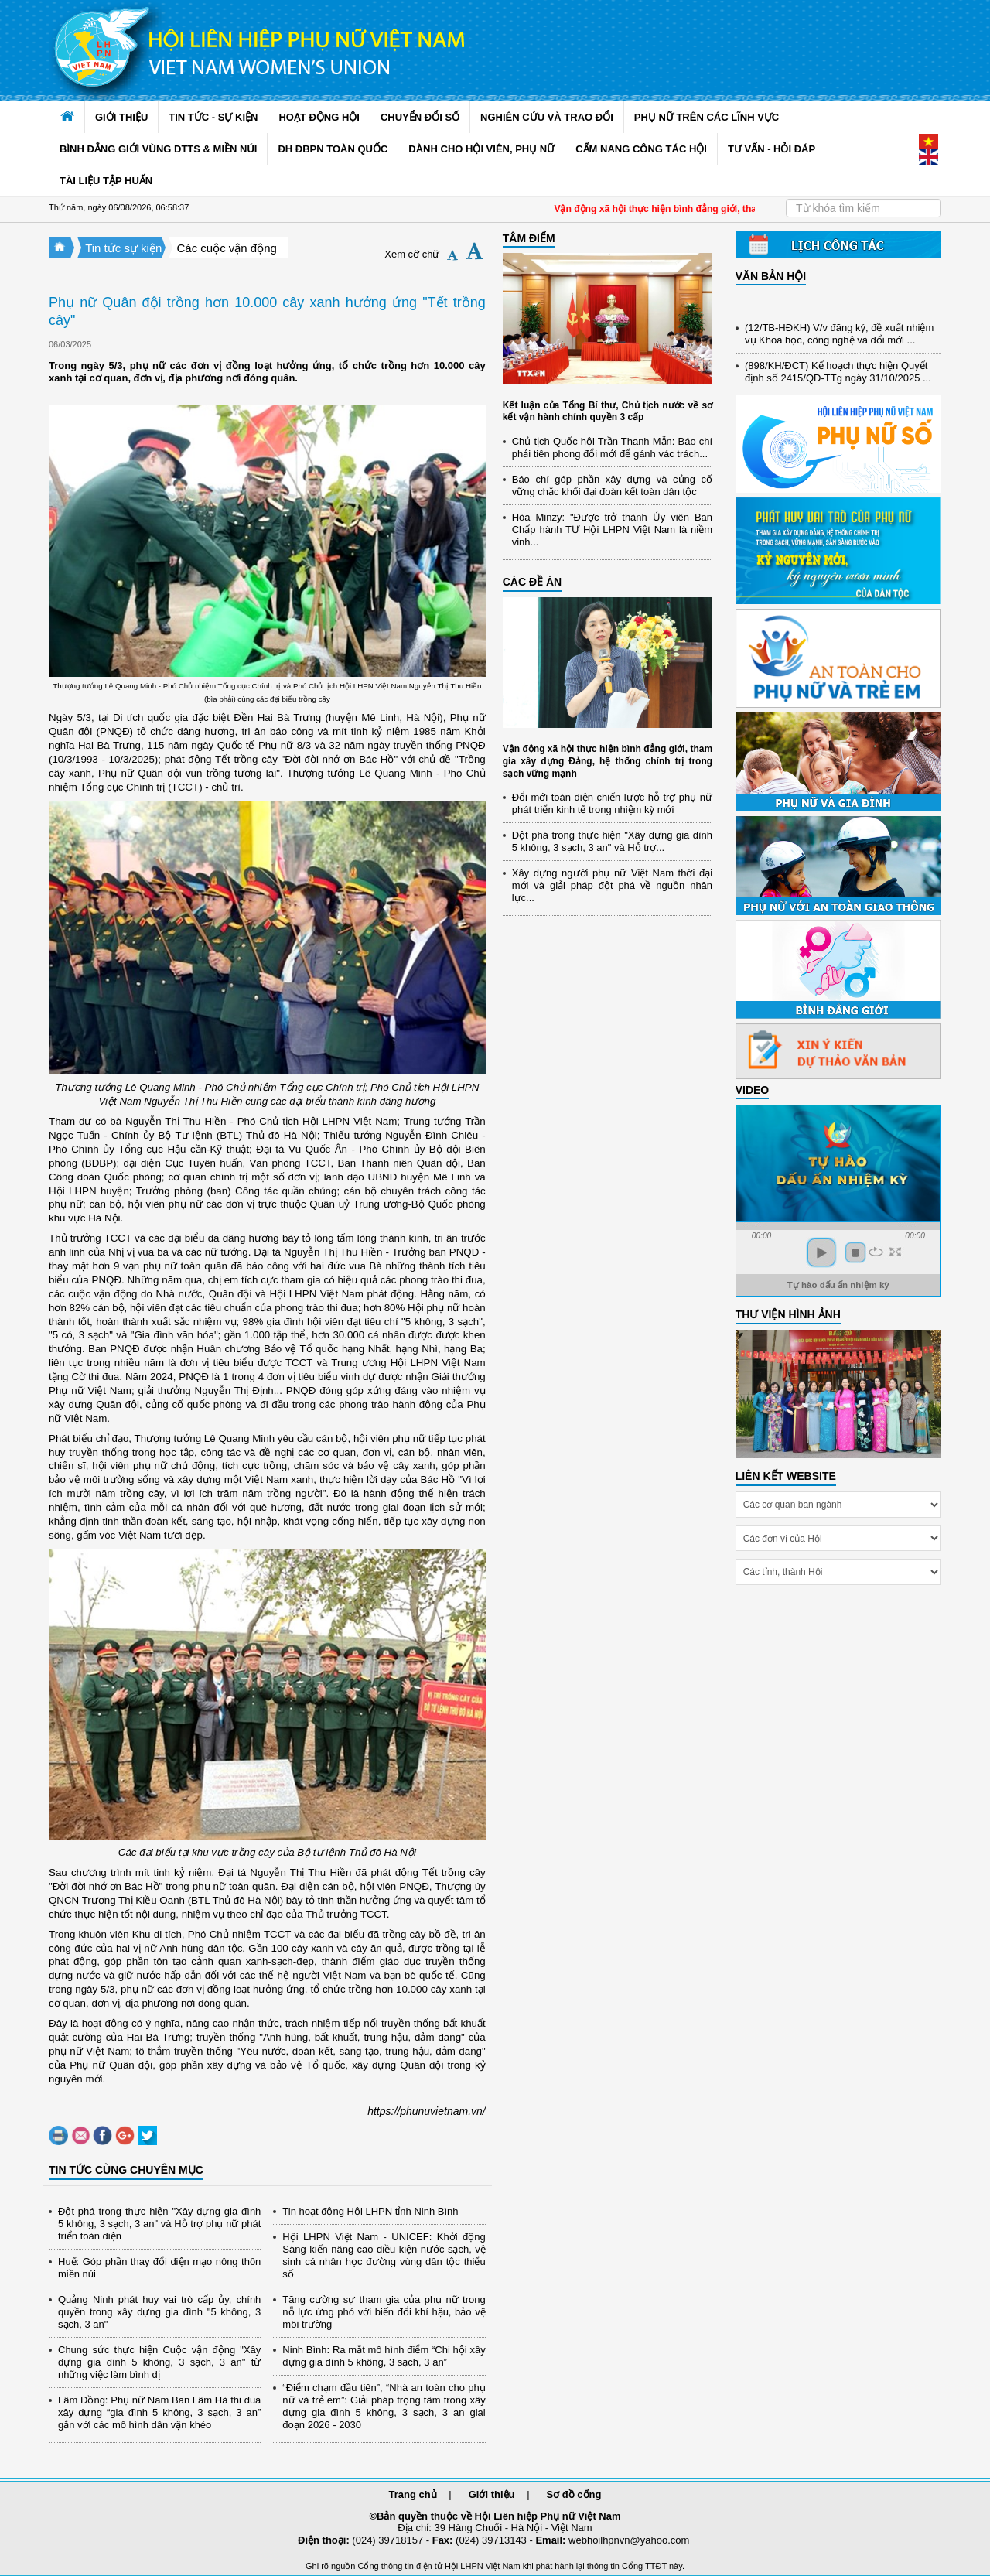 This screenshot has width=990, height=2576. Describe the element at coordinates (821, 1252) in the screenshot. I see `play [button]` at that location.